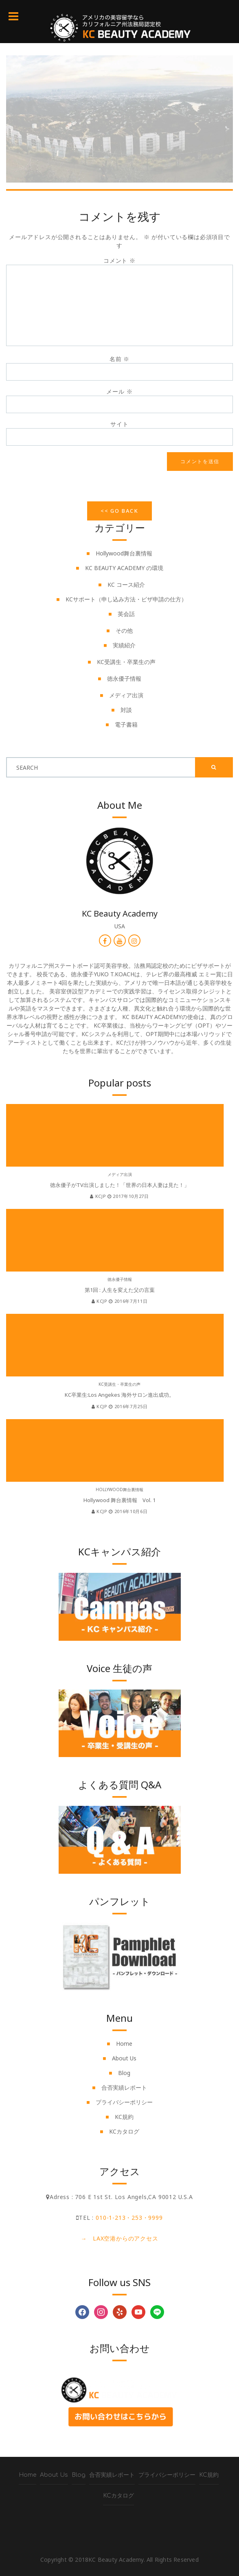 The width and height of the screenshot is (239, 2576). What do you see at coordinates (119, 359) in the screenshot?
I see `名前` at bounding box center [119, 359].